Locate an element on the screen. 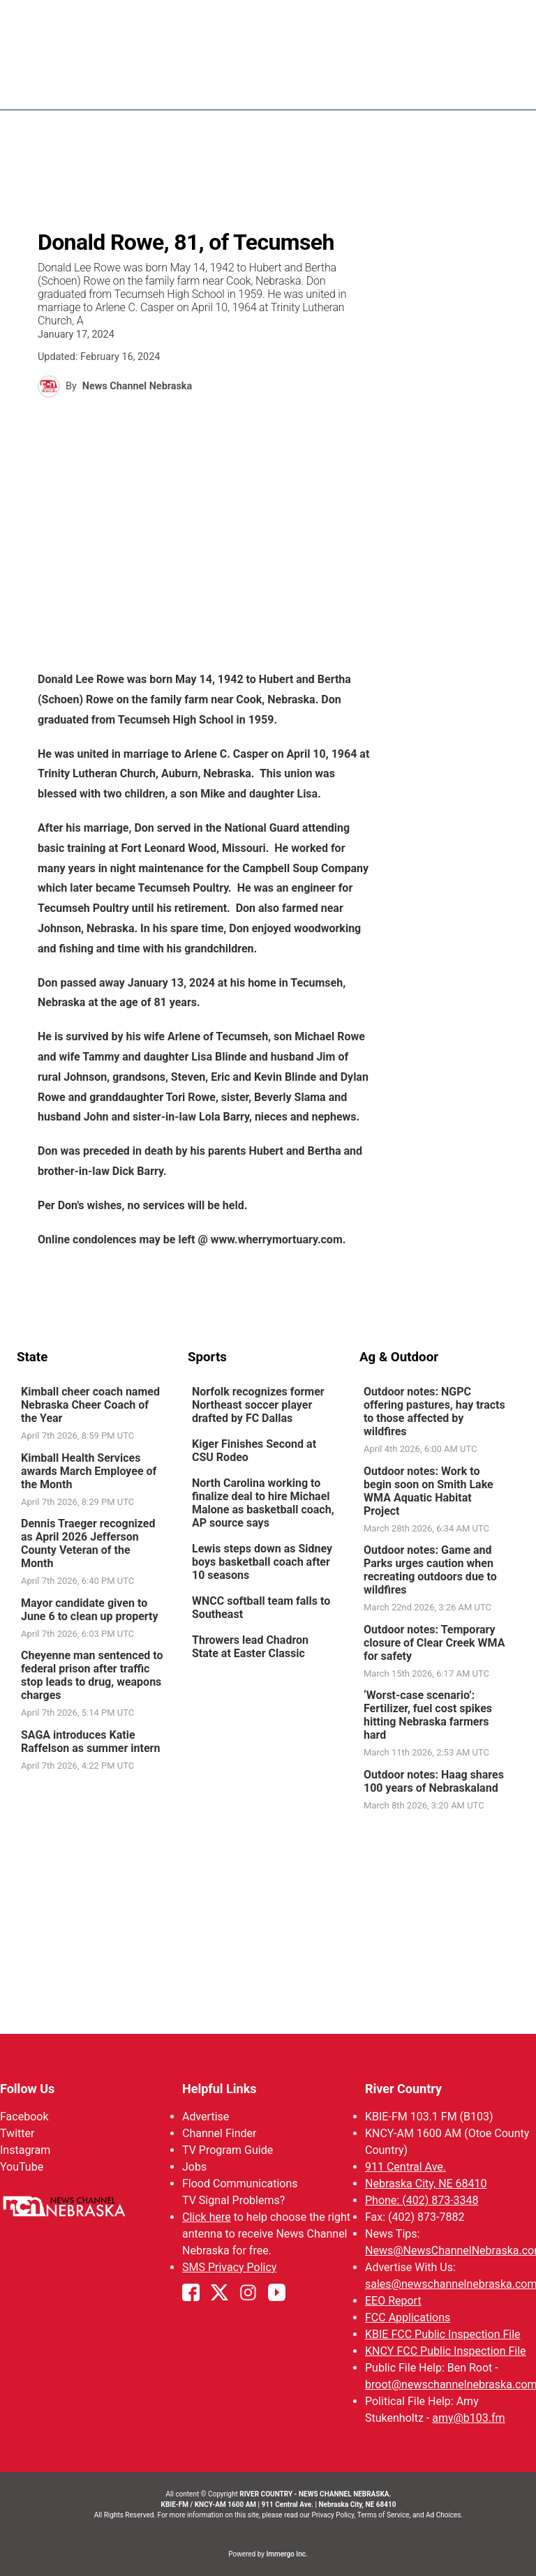 This screenshot has height=2576, width=536. Ad Choices. is located at coordinates (444, 2515).